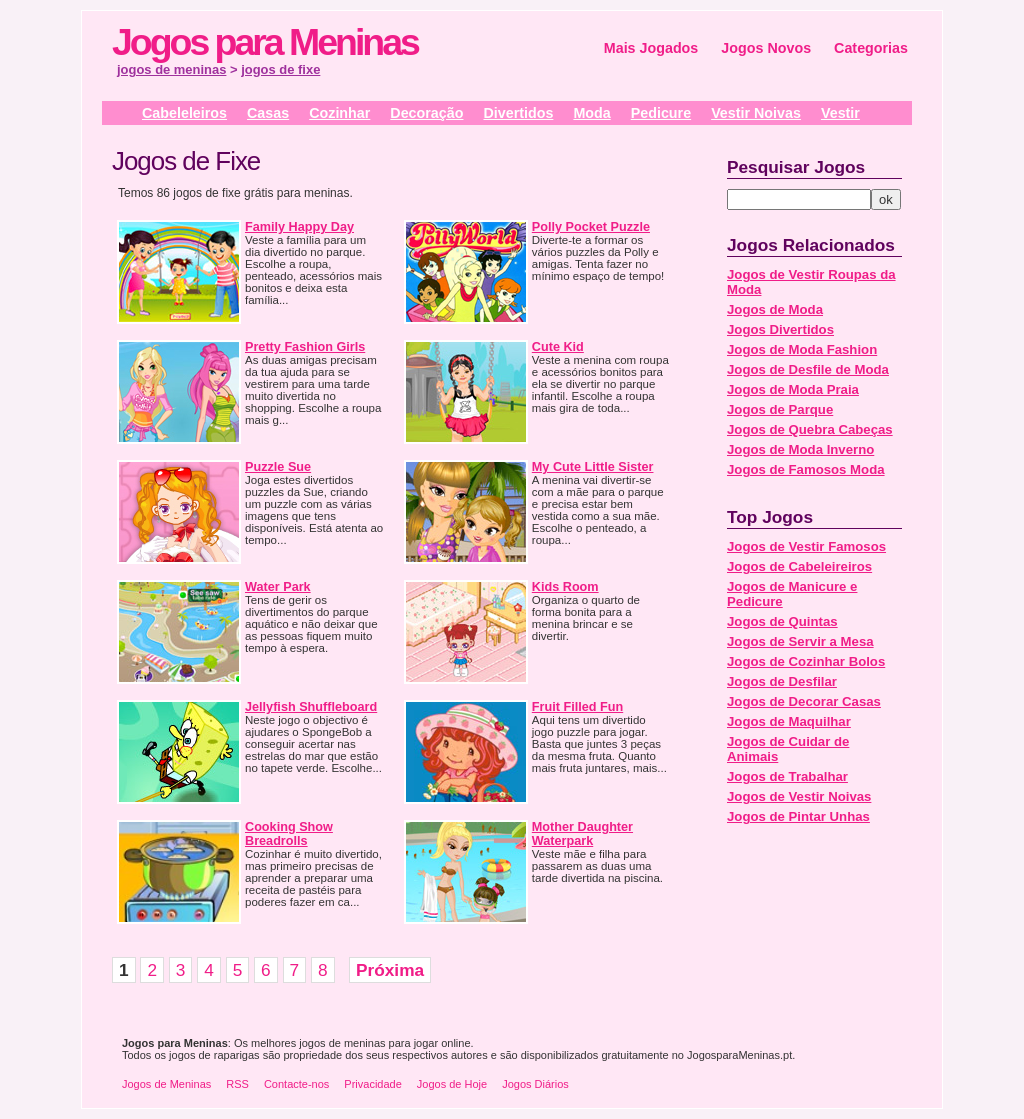 The image size is (1024, 1119). What do you see at coordinates (789, 721) in the screenshot?
I see `Jogos de Maquilhar` at bounding box center [789, 721].